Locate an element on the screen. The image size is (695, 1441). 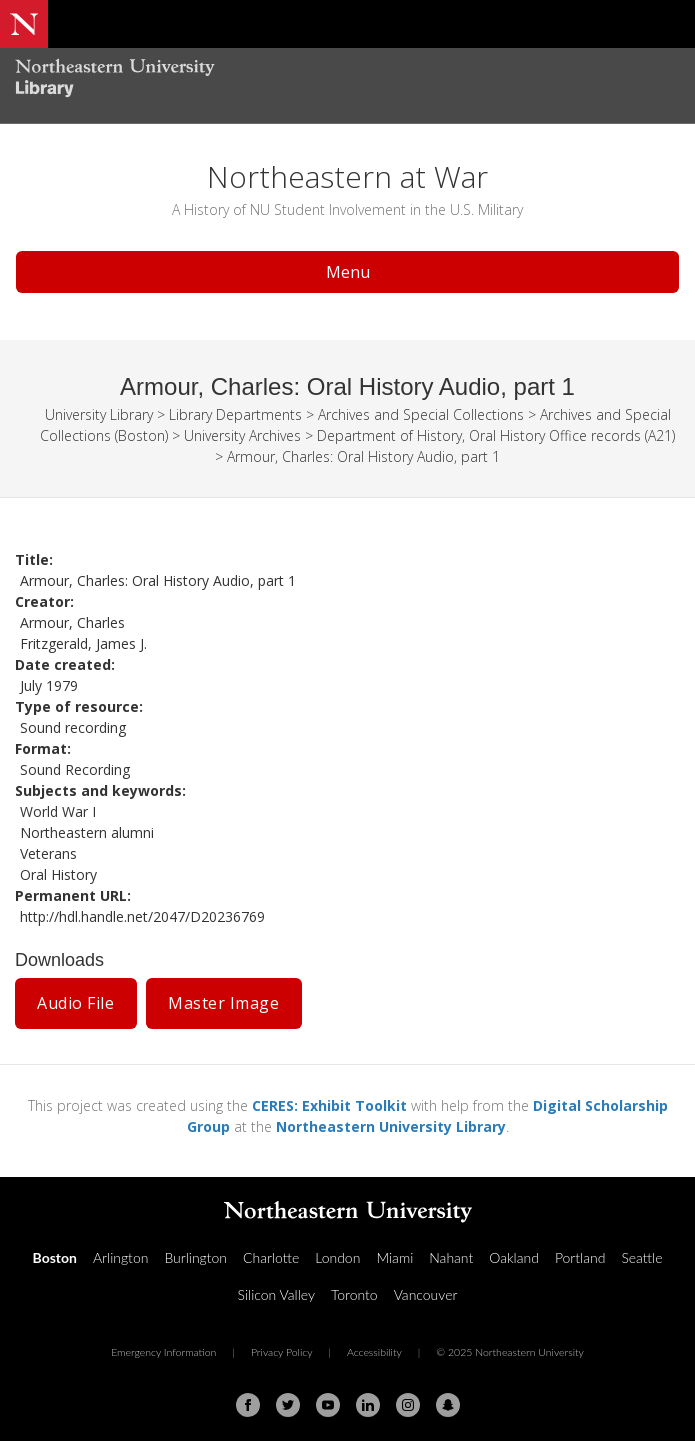
CERES: Exhibit Toolkit is located at coordinates (329, 1105).